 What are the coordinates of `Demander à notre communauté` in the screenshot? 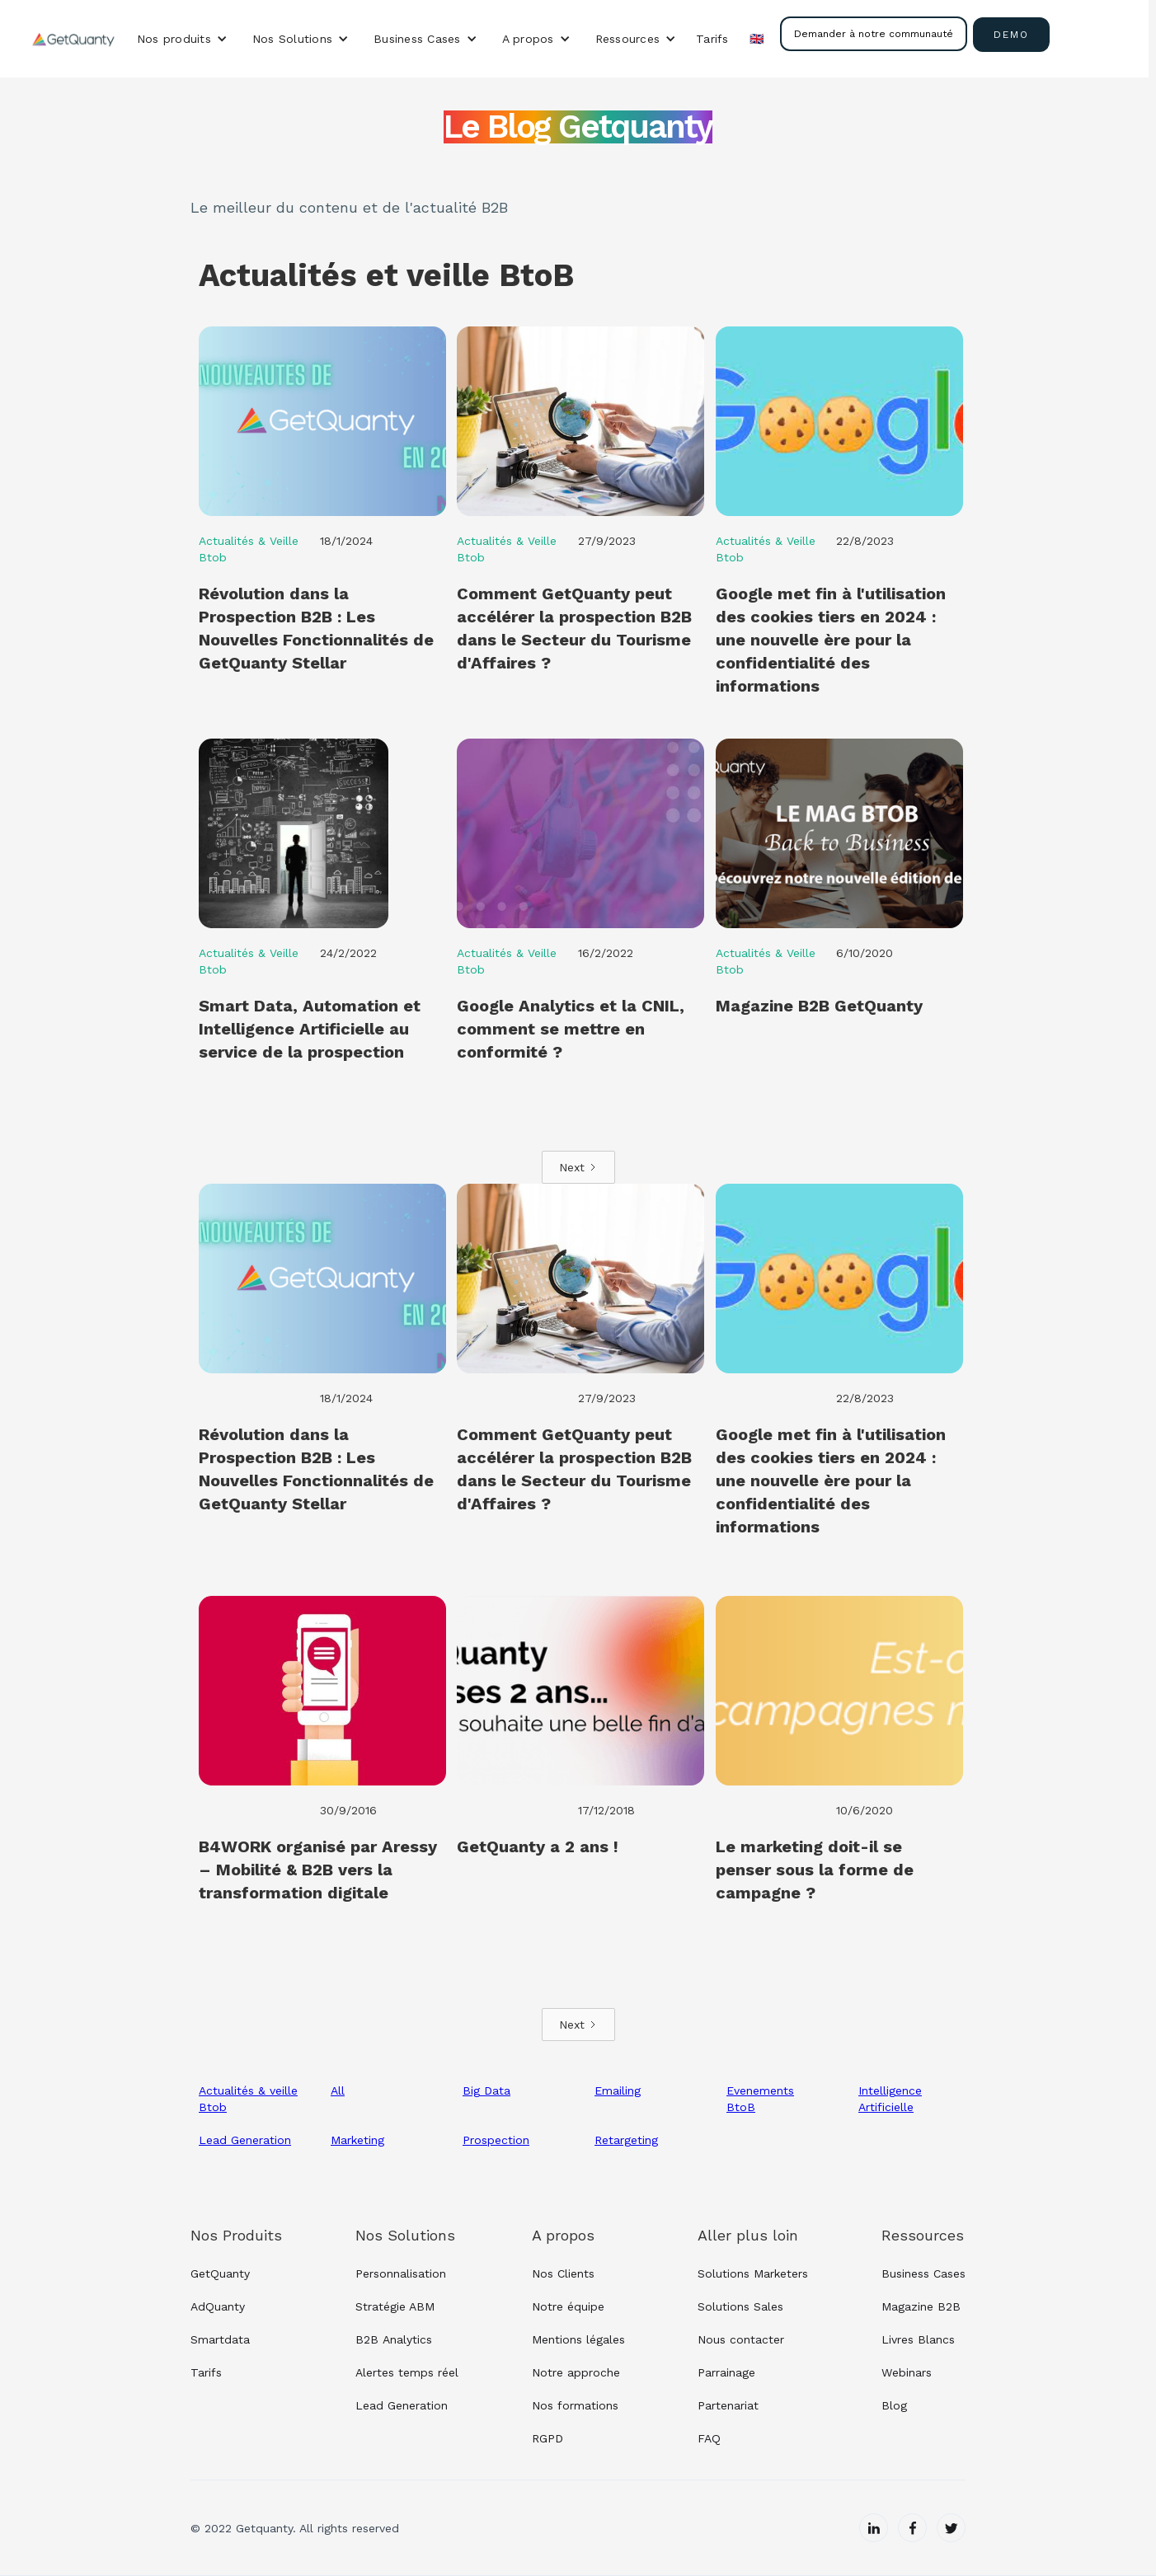 It's located at (873, 34).